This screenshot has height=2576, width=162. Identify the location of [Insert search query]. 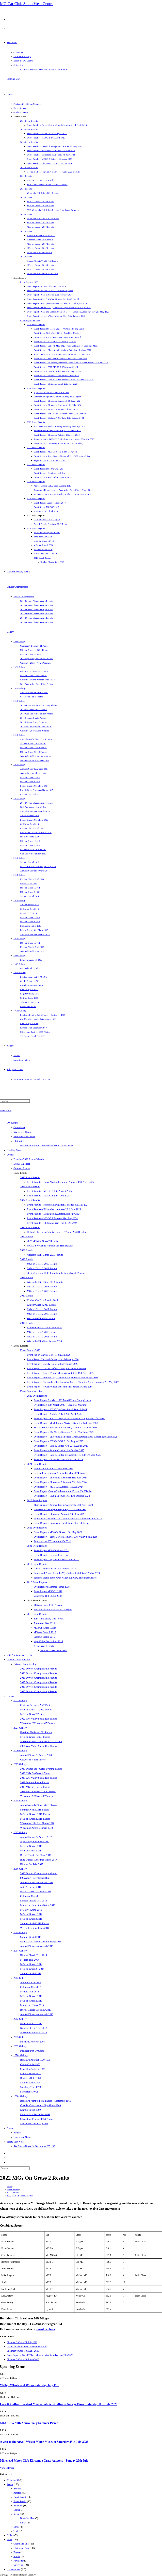
(15, 1101).